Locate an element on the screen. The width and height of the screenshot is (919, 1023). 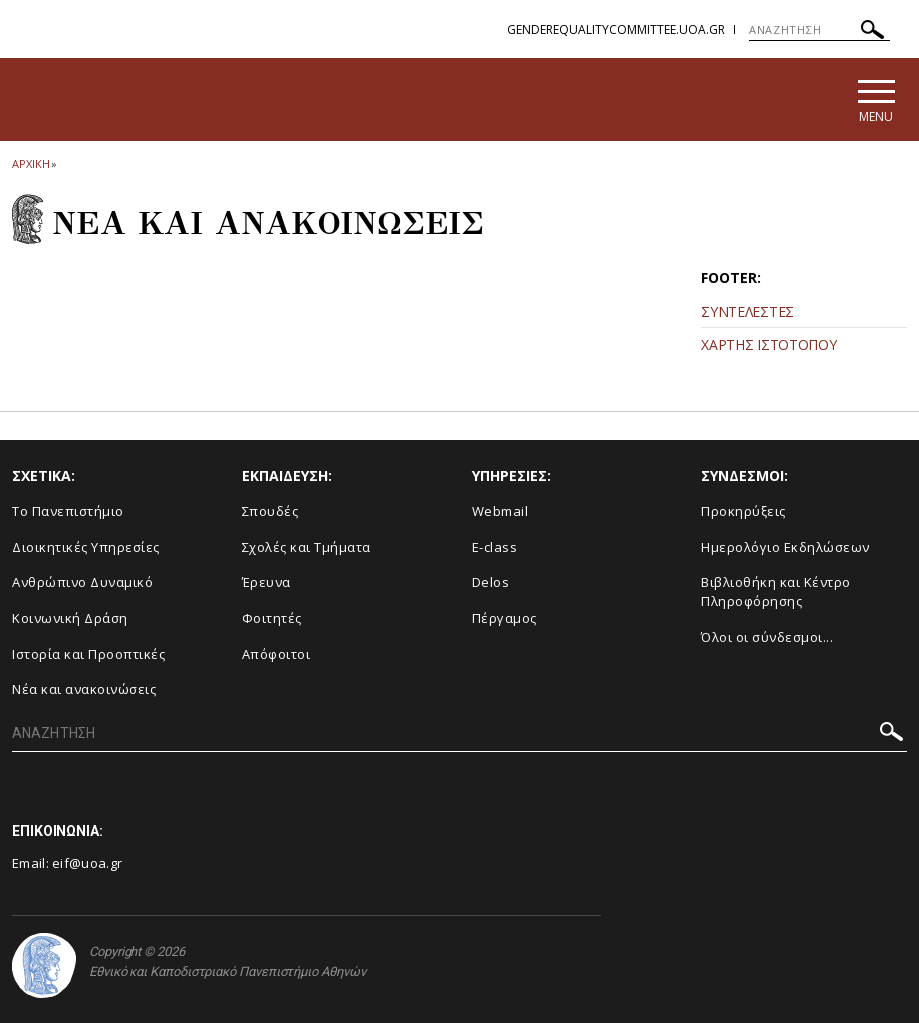
ΧΑΡΤΗΣ ΙΣΤΟΤΟΠΟΥ is located at coordinates (768, 344).